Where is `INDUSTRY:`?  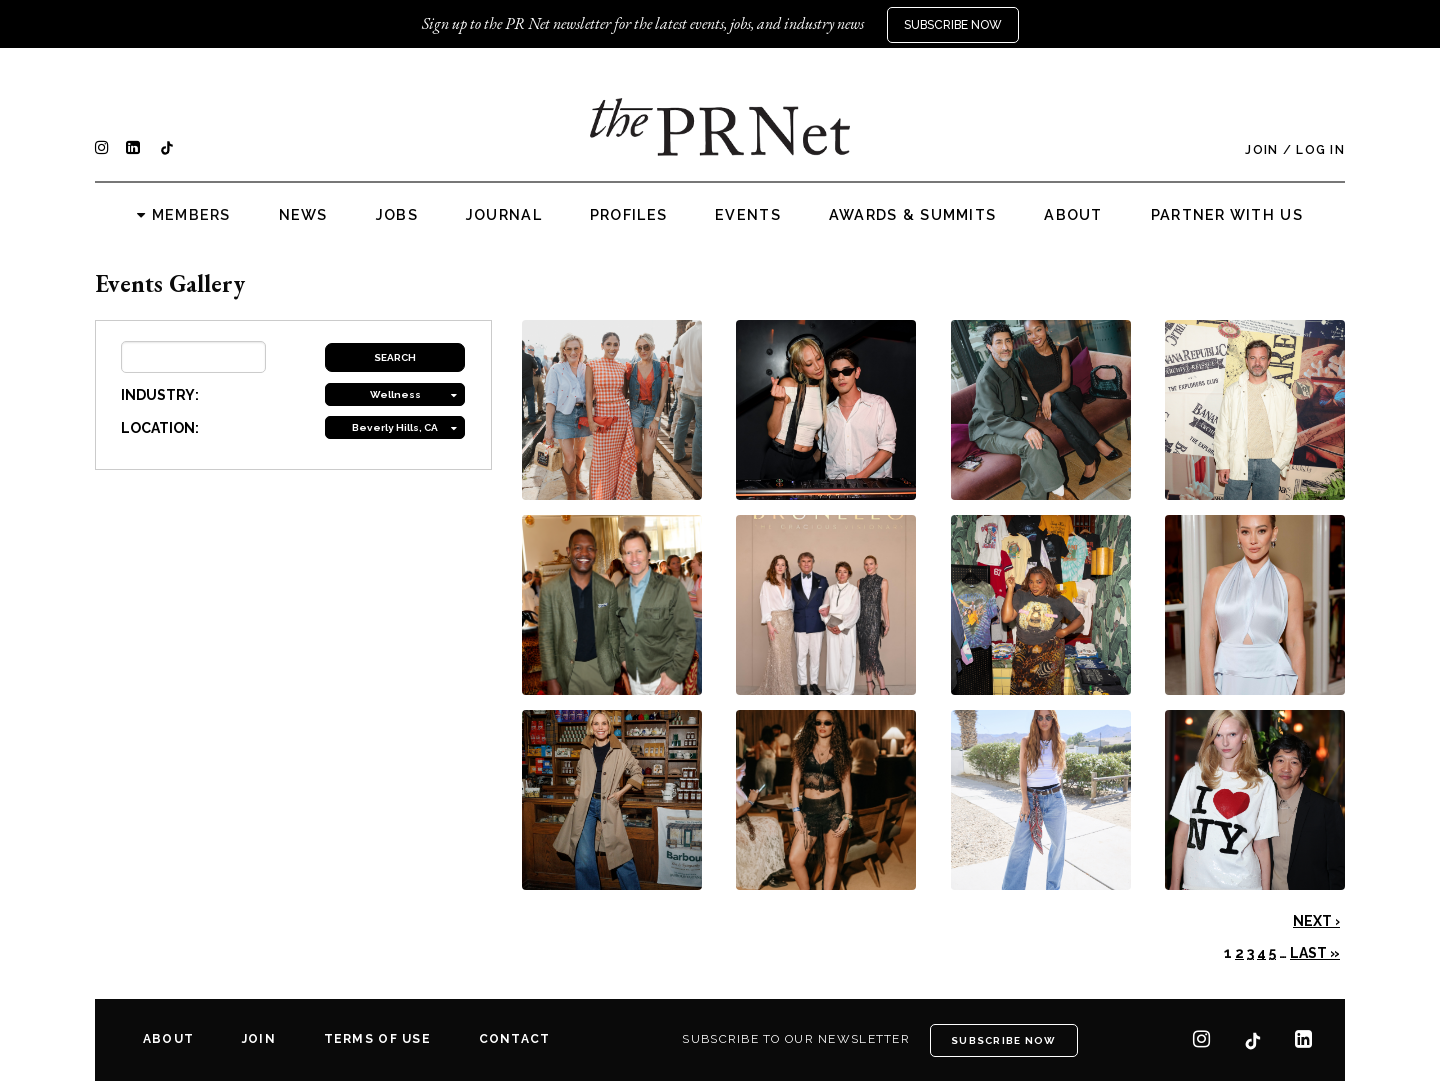
INDUSTRY: is located at coordinates (160, 395).